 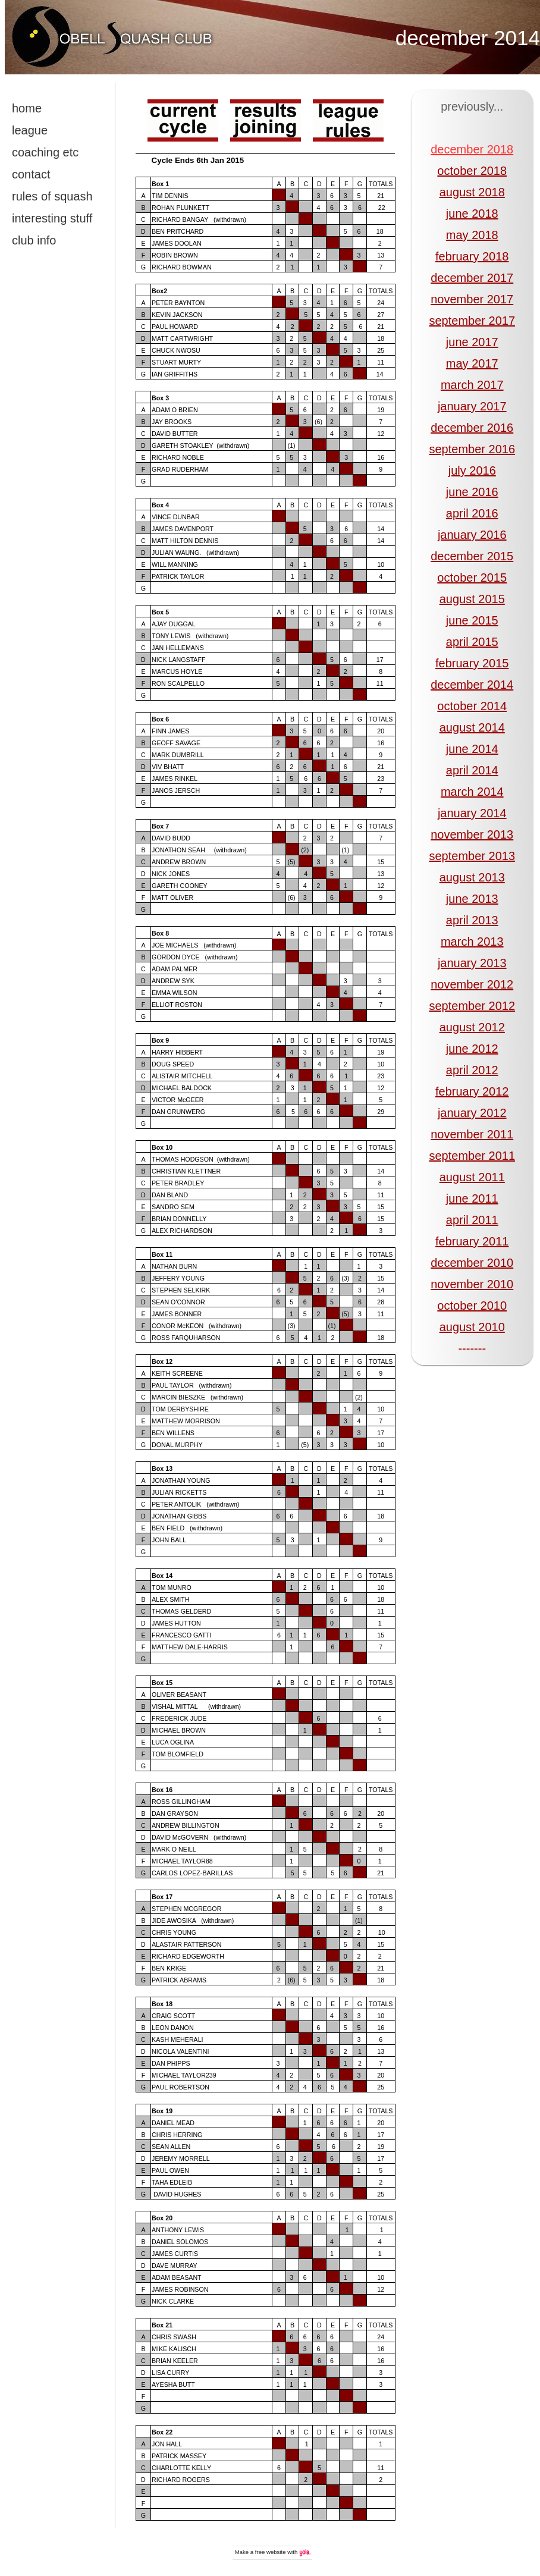 What do you see at coordinates (472, 234) in the screenshot?
I see `may 2018` at bounding box center [472, 234].